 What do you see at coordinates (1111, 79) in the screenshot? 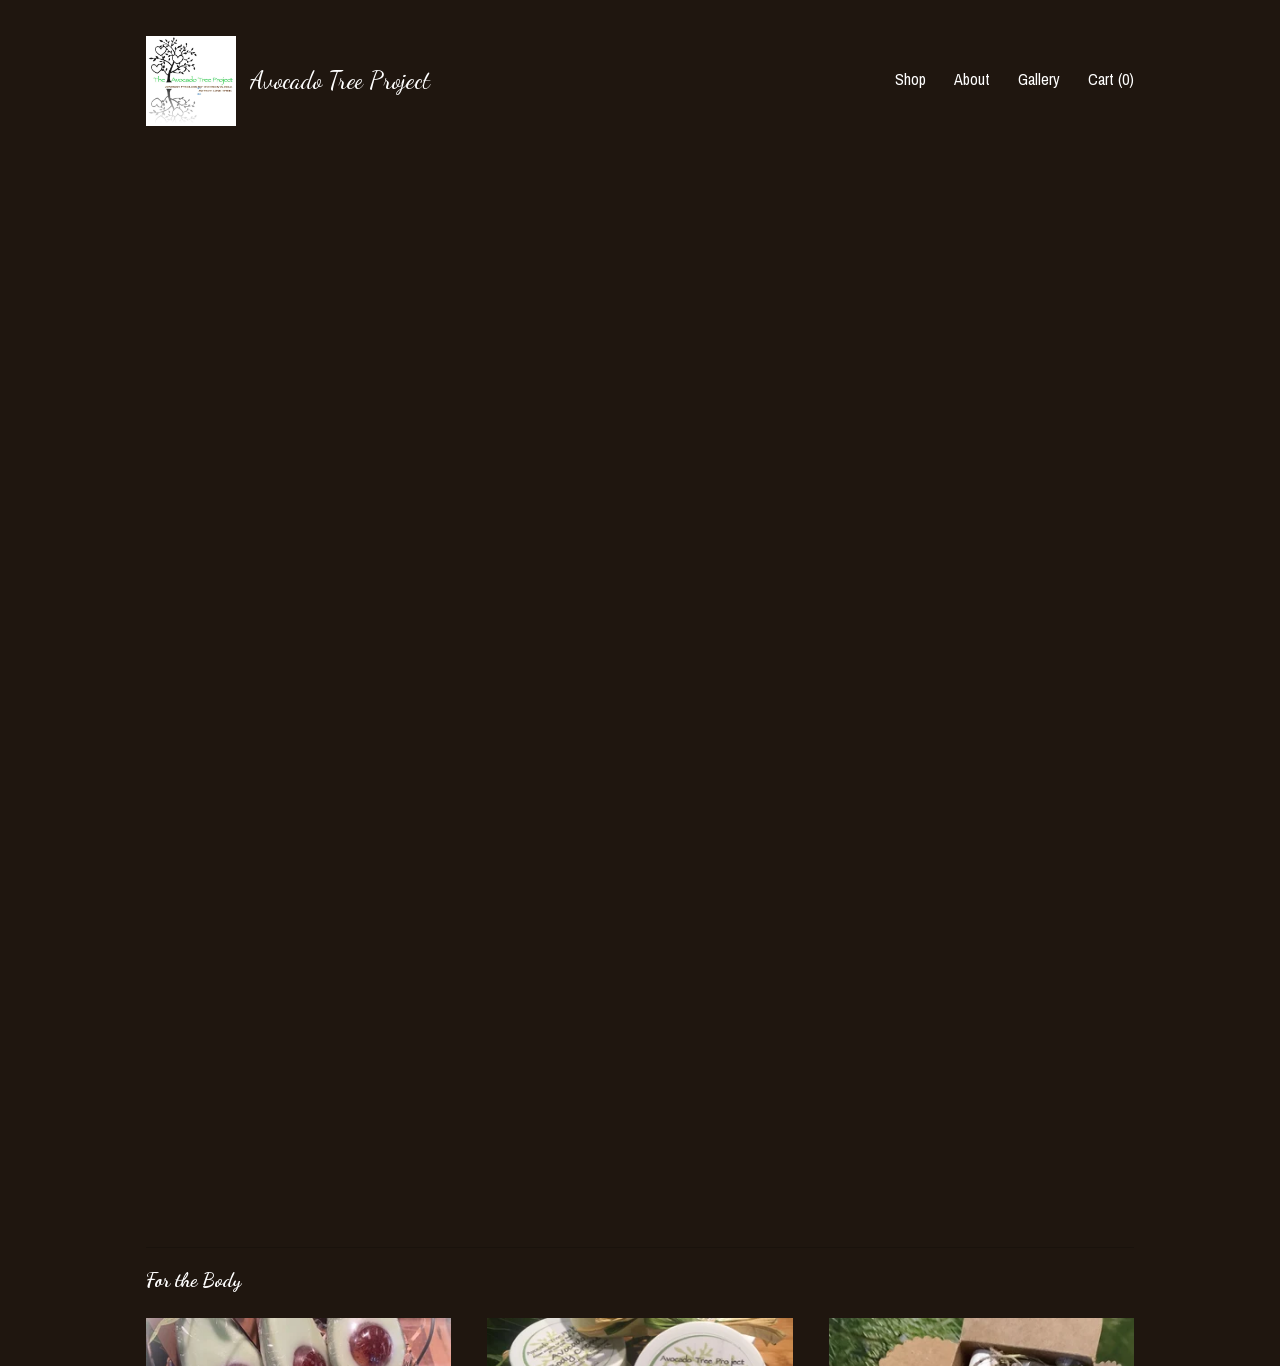
I see `Cart ()` at bounding box center [1111, 79].